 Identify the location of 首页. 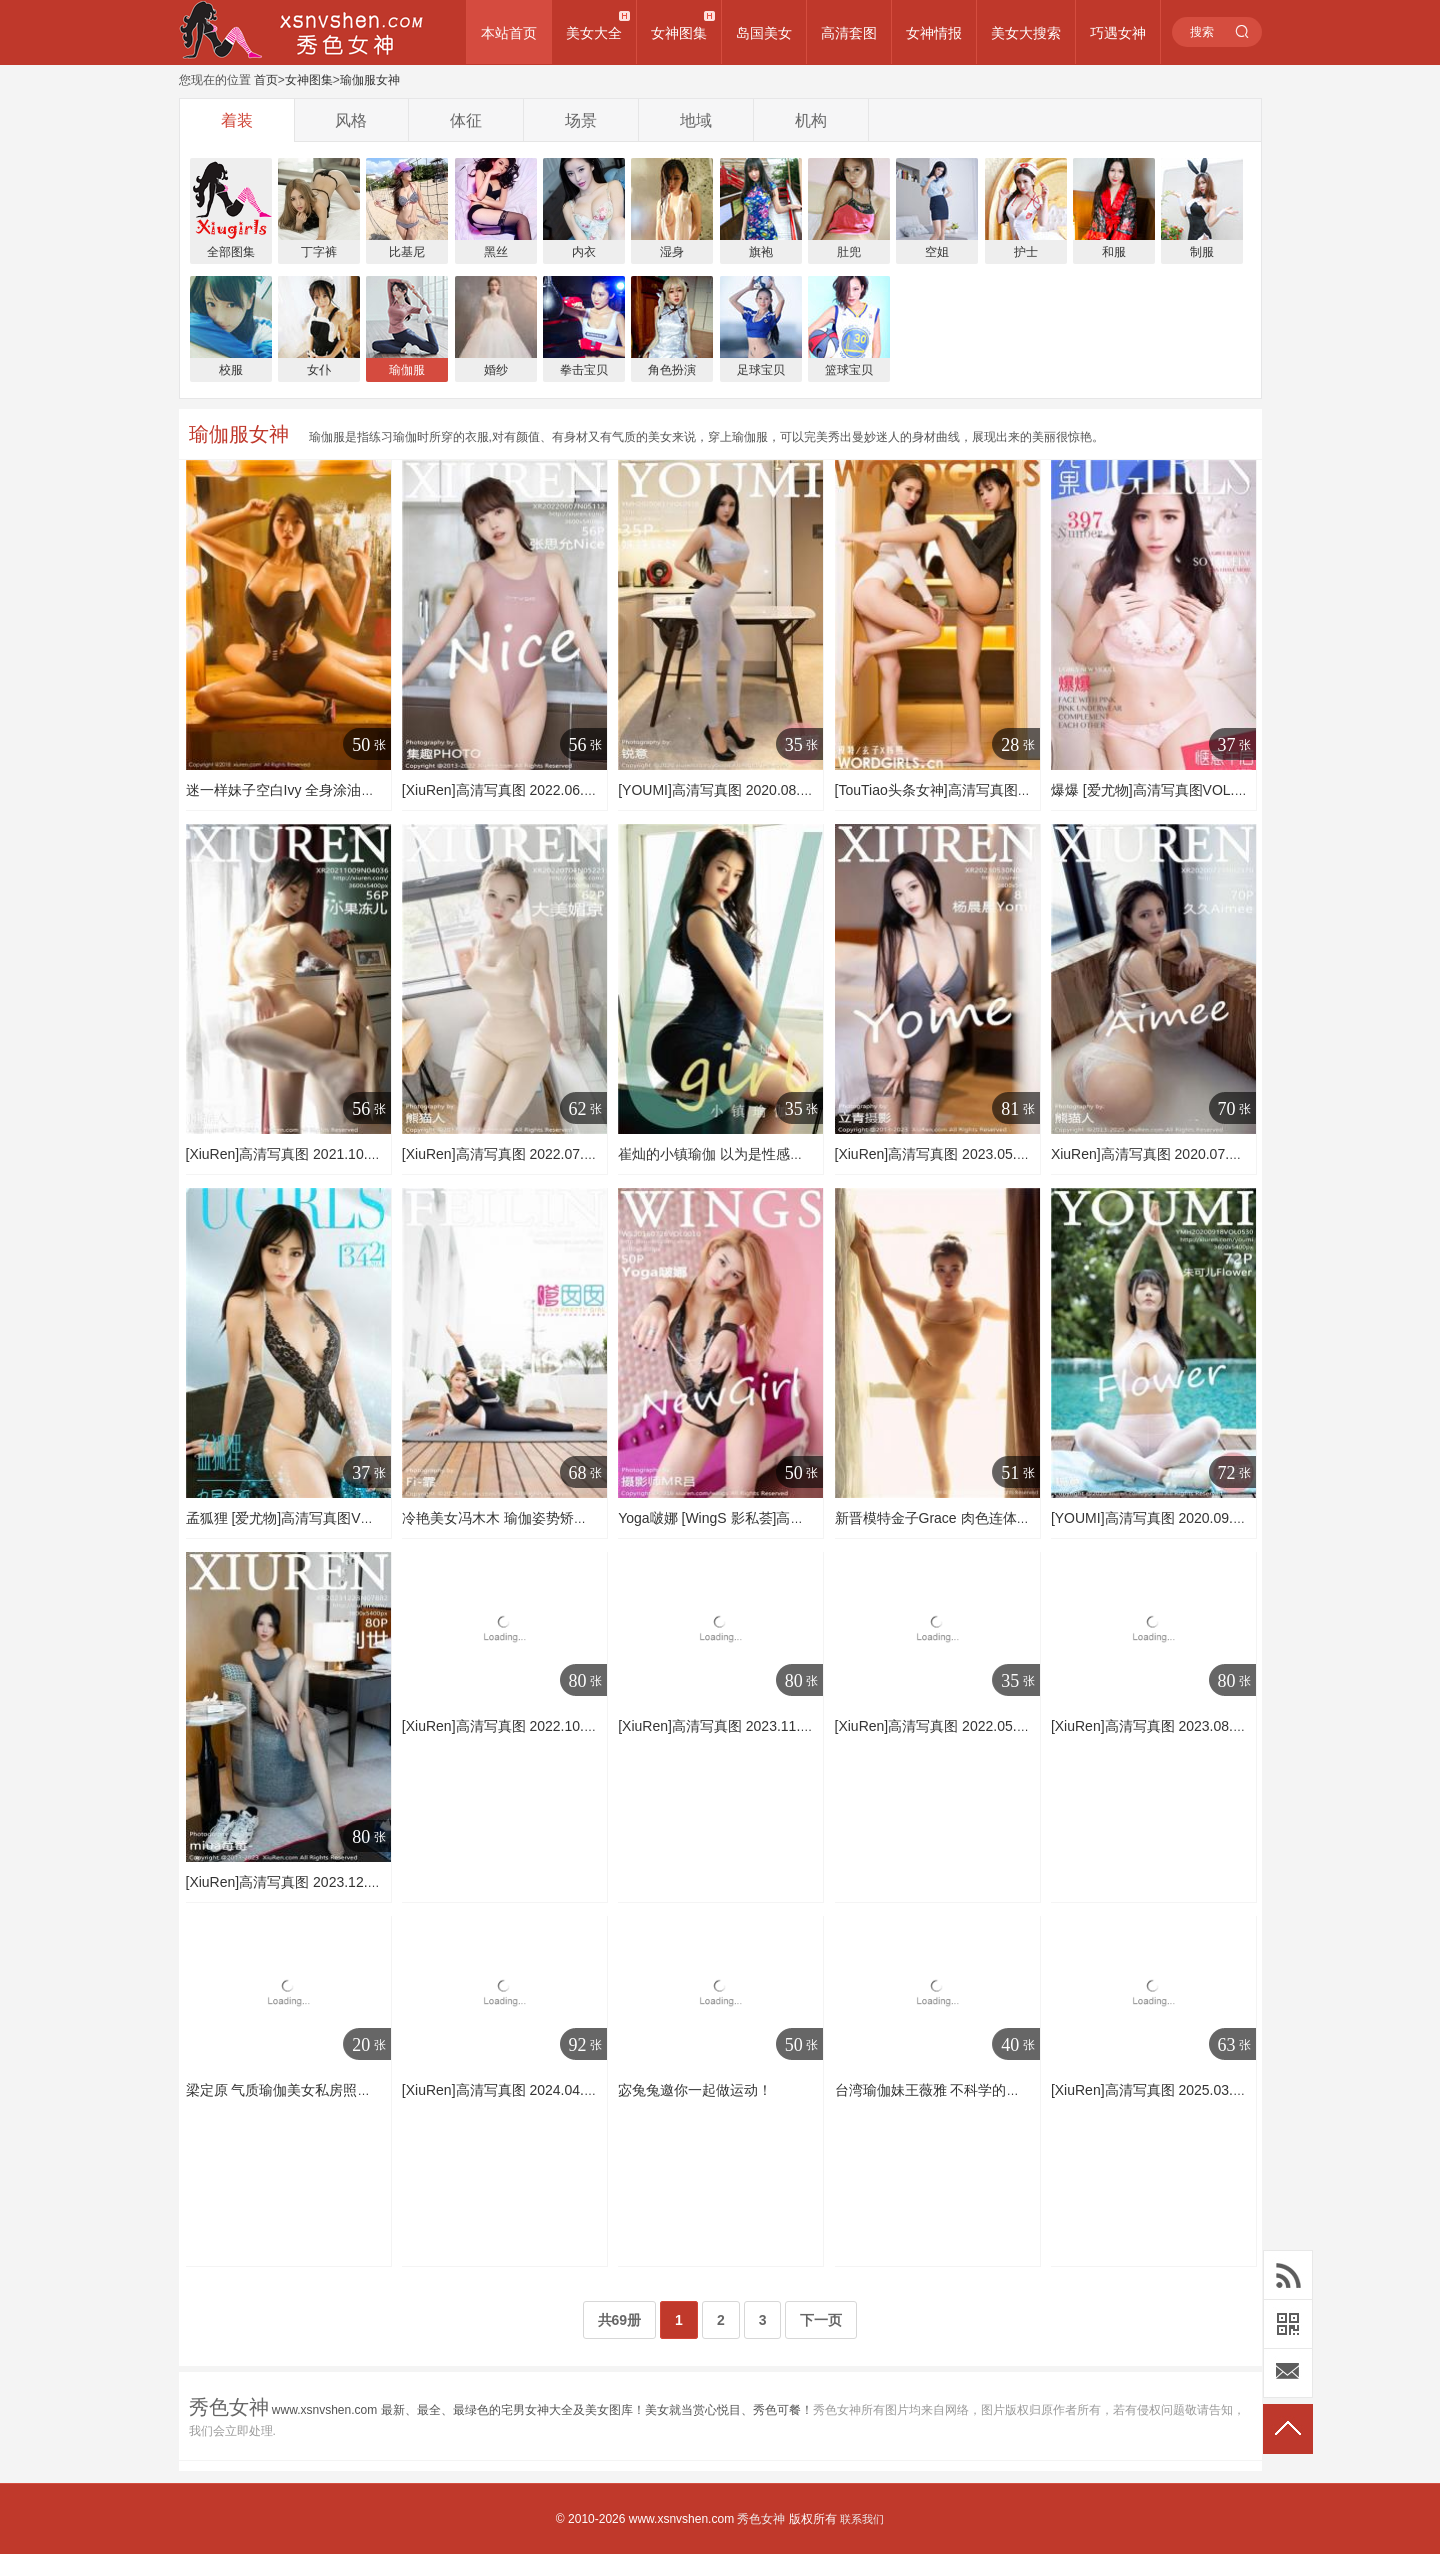
(266, 80).